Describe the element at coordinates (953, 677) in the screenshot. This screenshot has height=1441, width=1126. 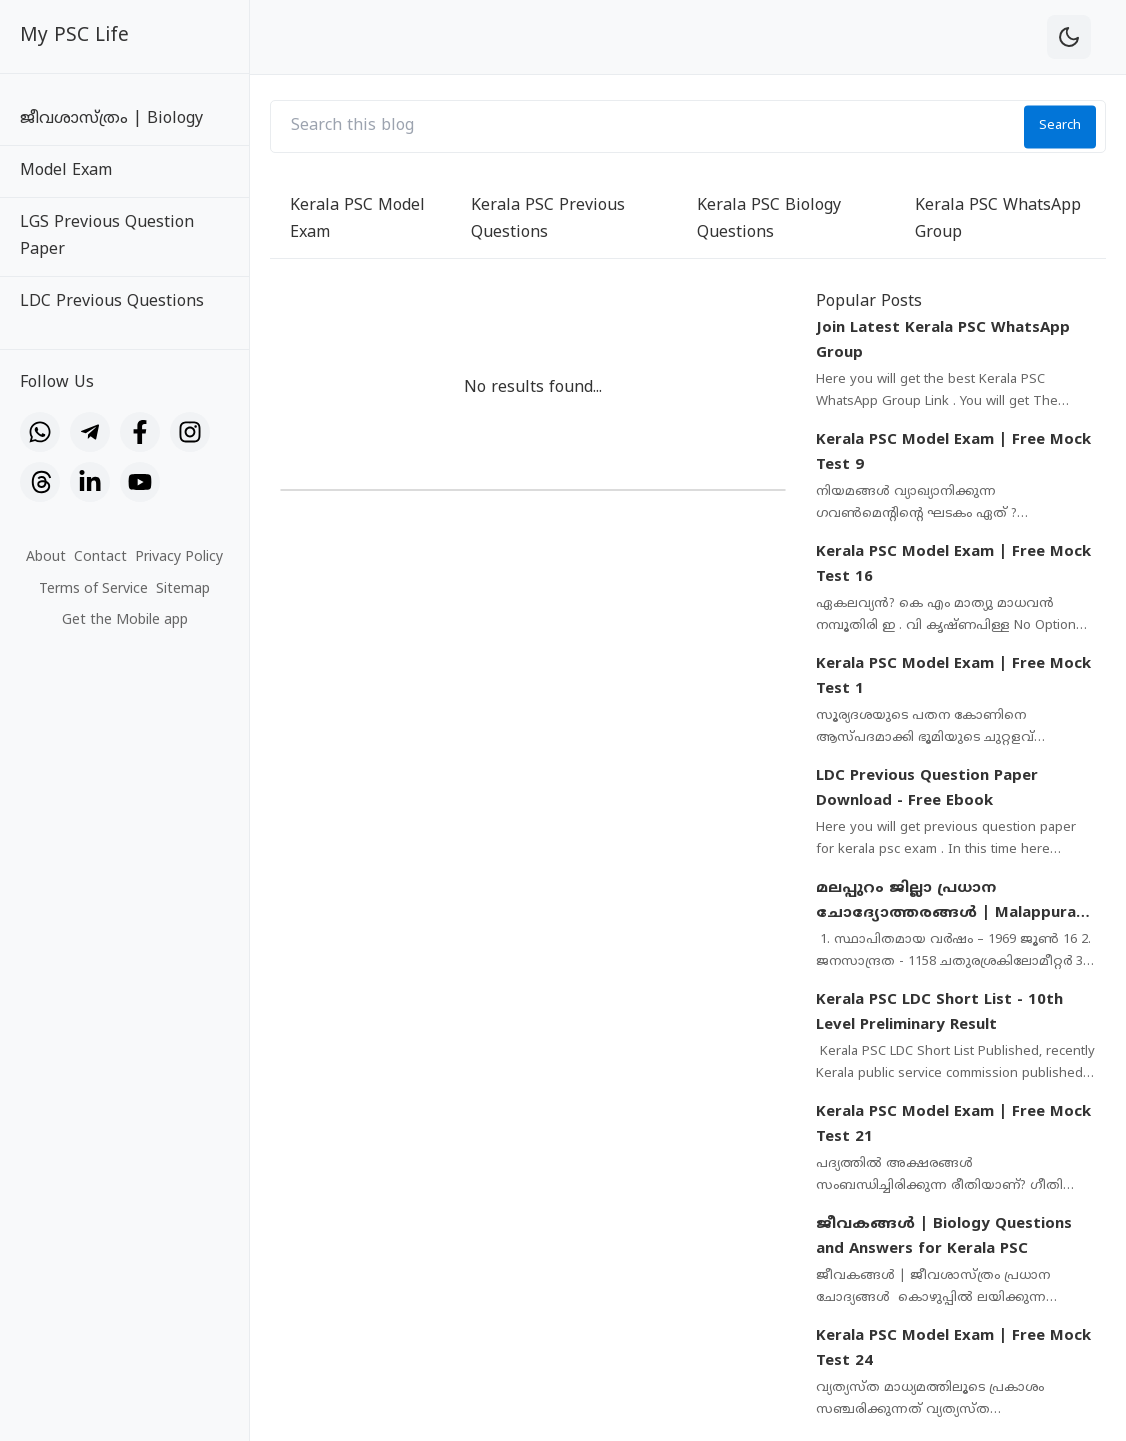
I see `Kerala PSC Model Exam | Free Mock Test 1` at that location.